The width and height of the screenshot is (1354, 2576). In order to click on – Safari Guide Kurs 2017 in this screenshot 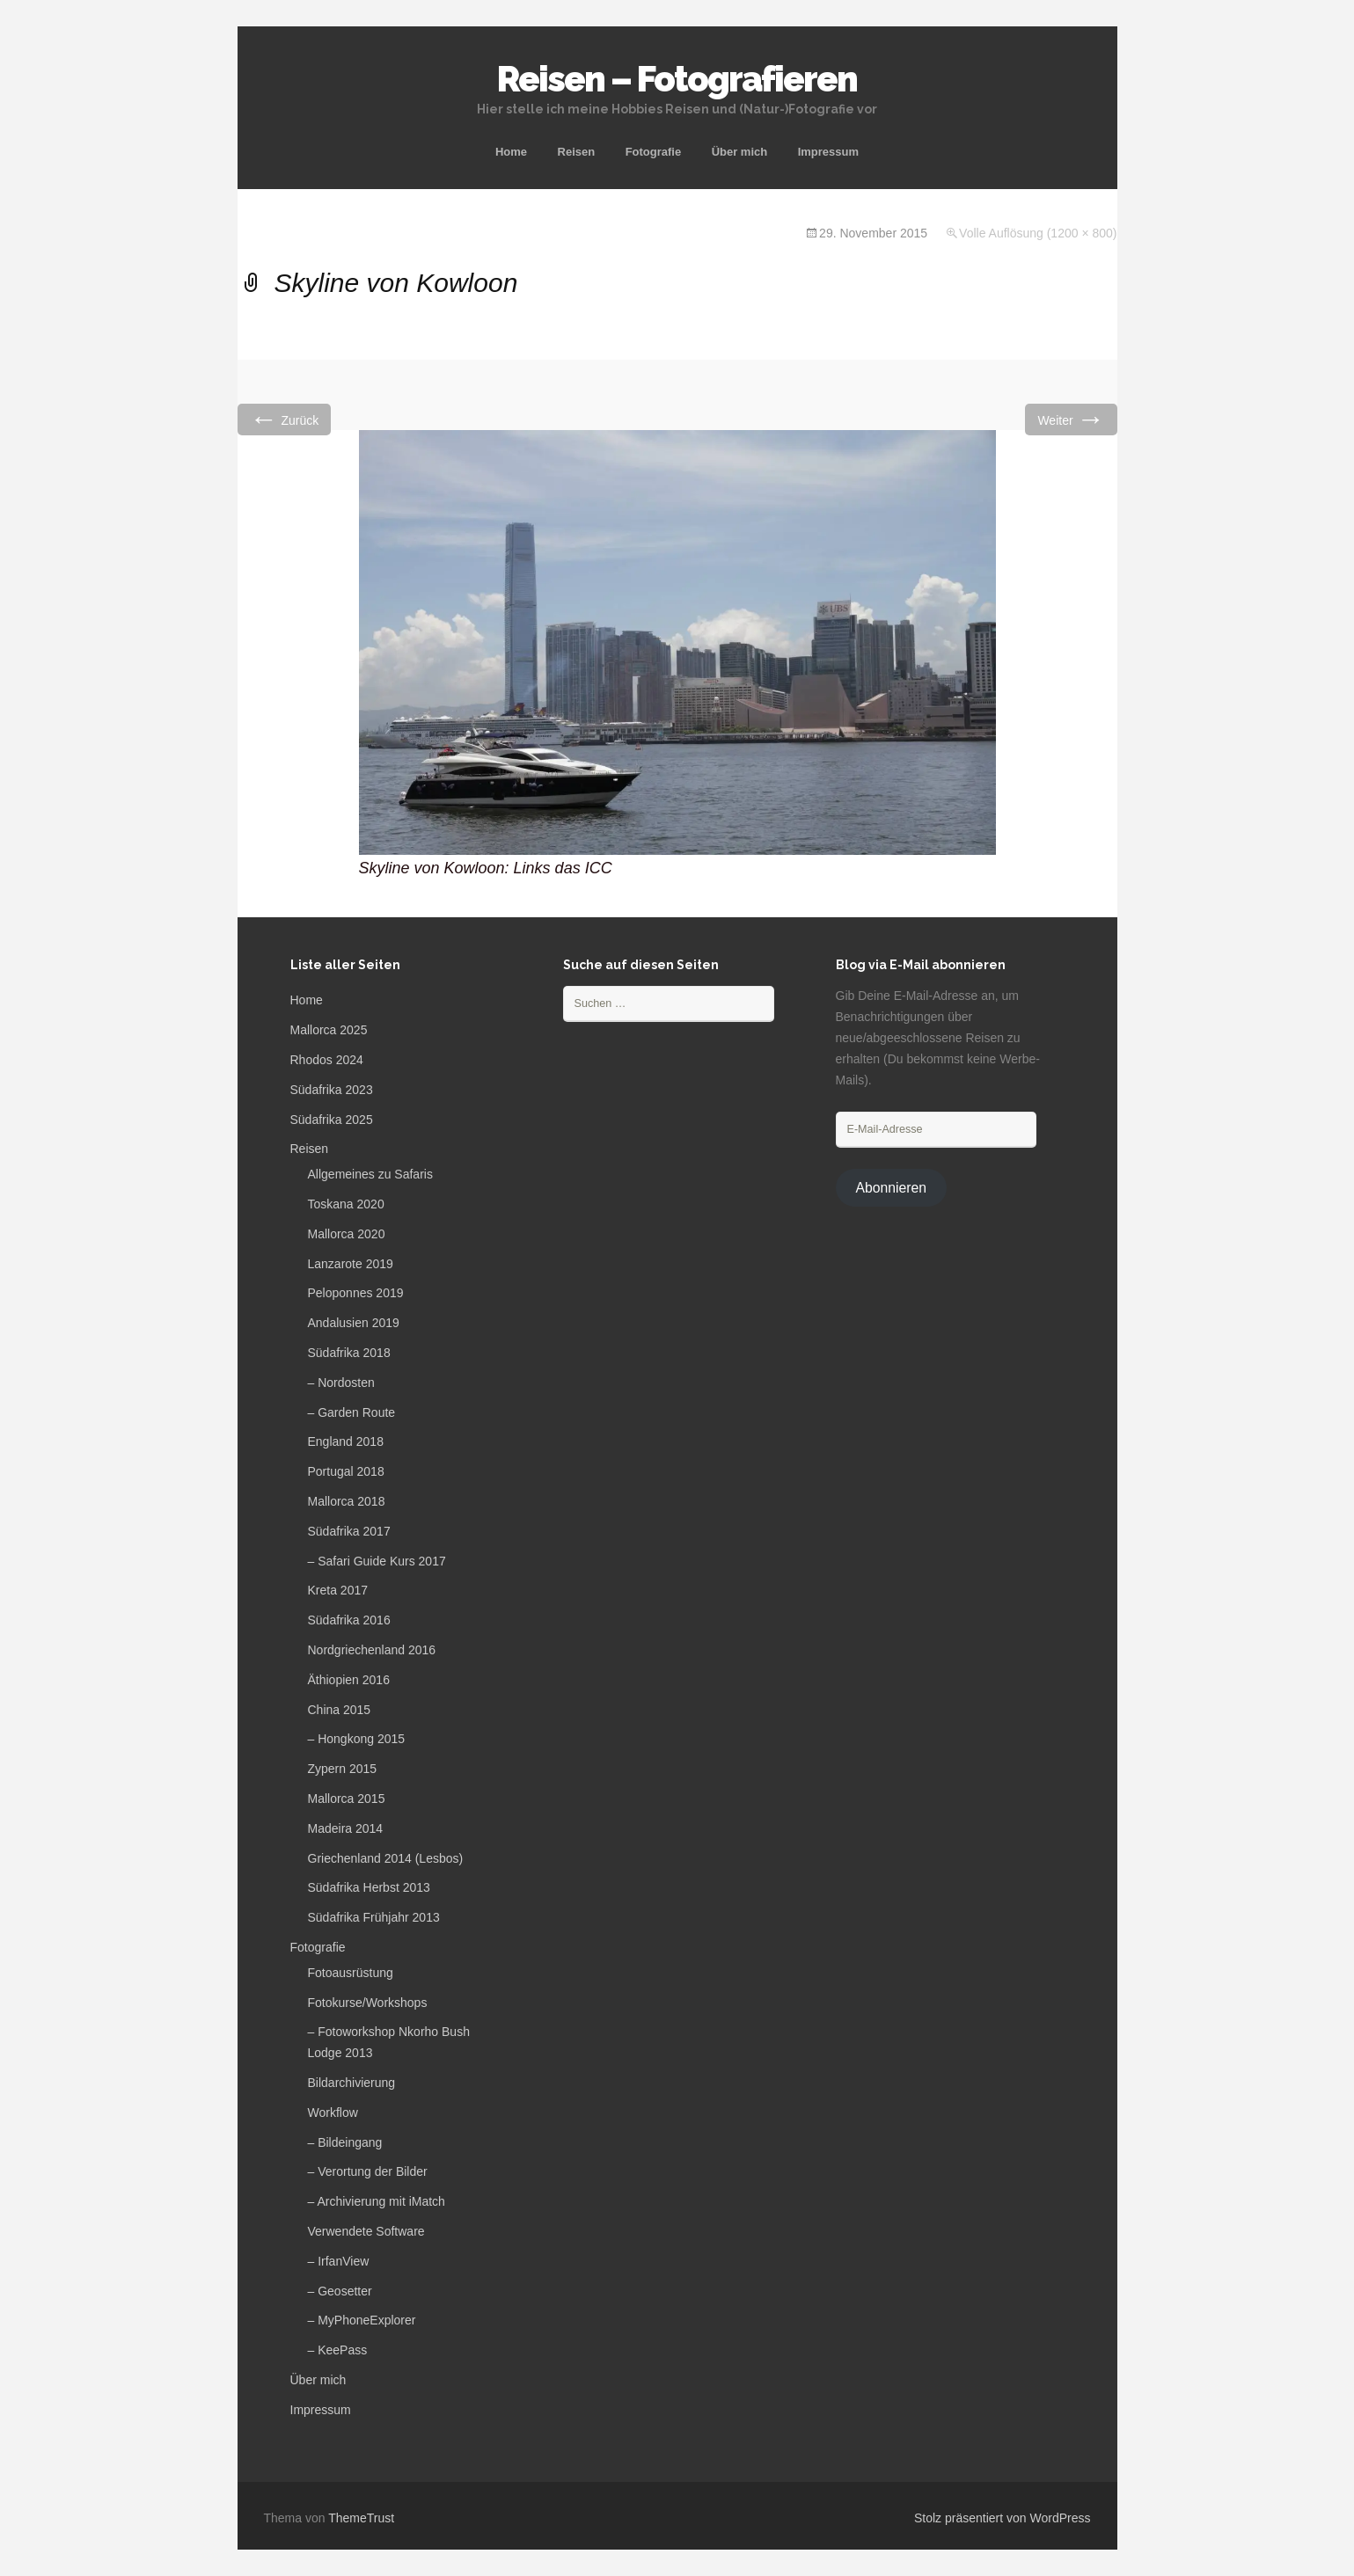, I will do `click(377, 1561)`.